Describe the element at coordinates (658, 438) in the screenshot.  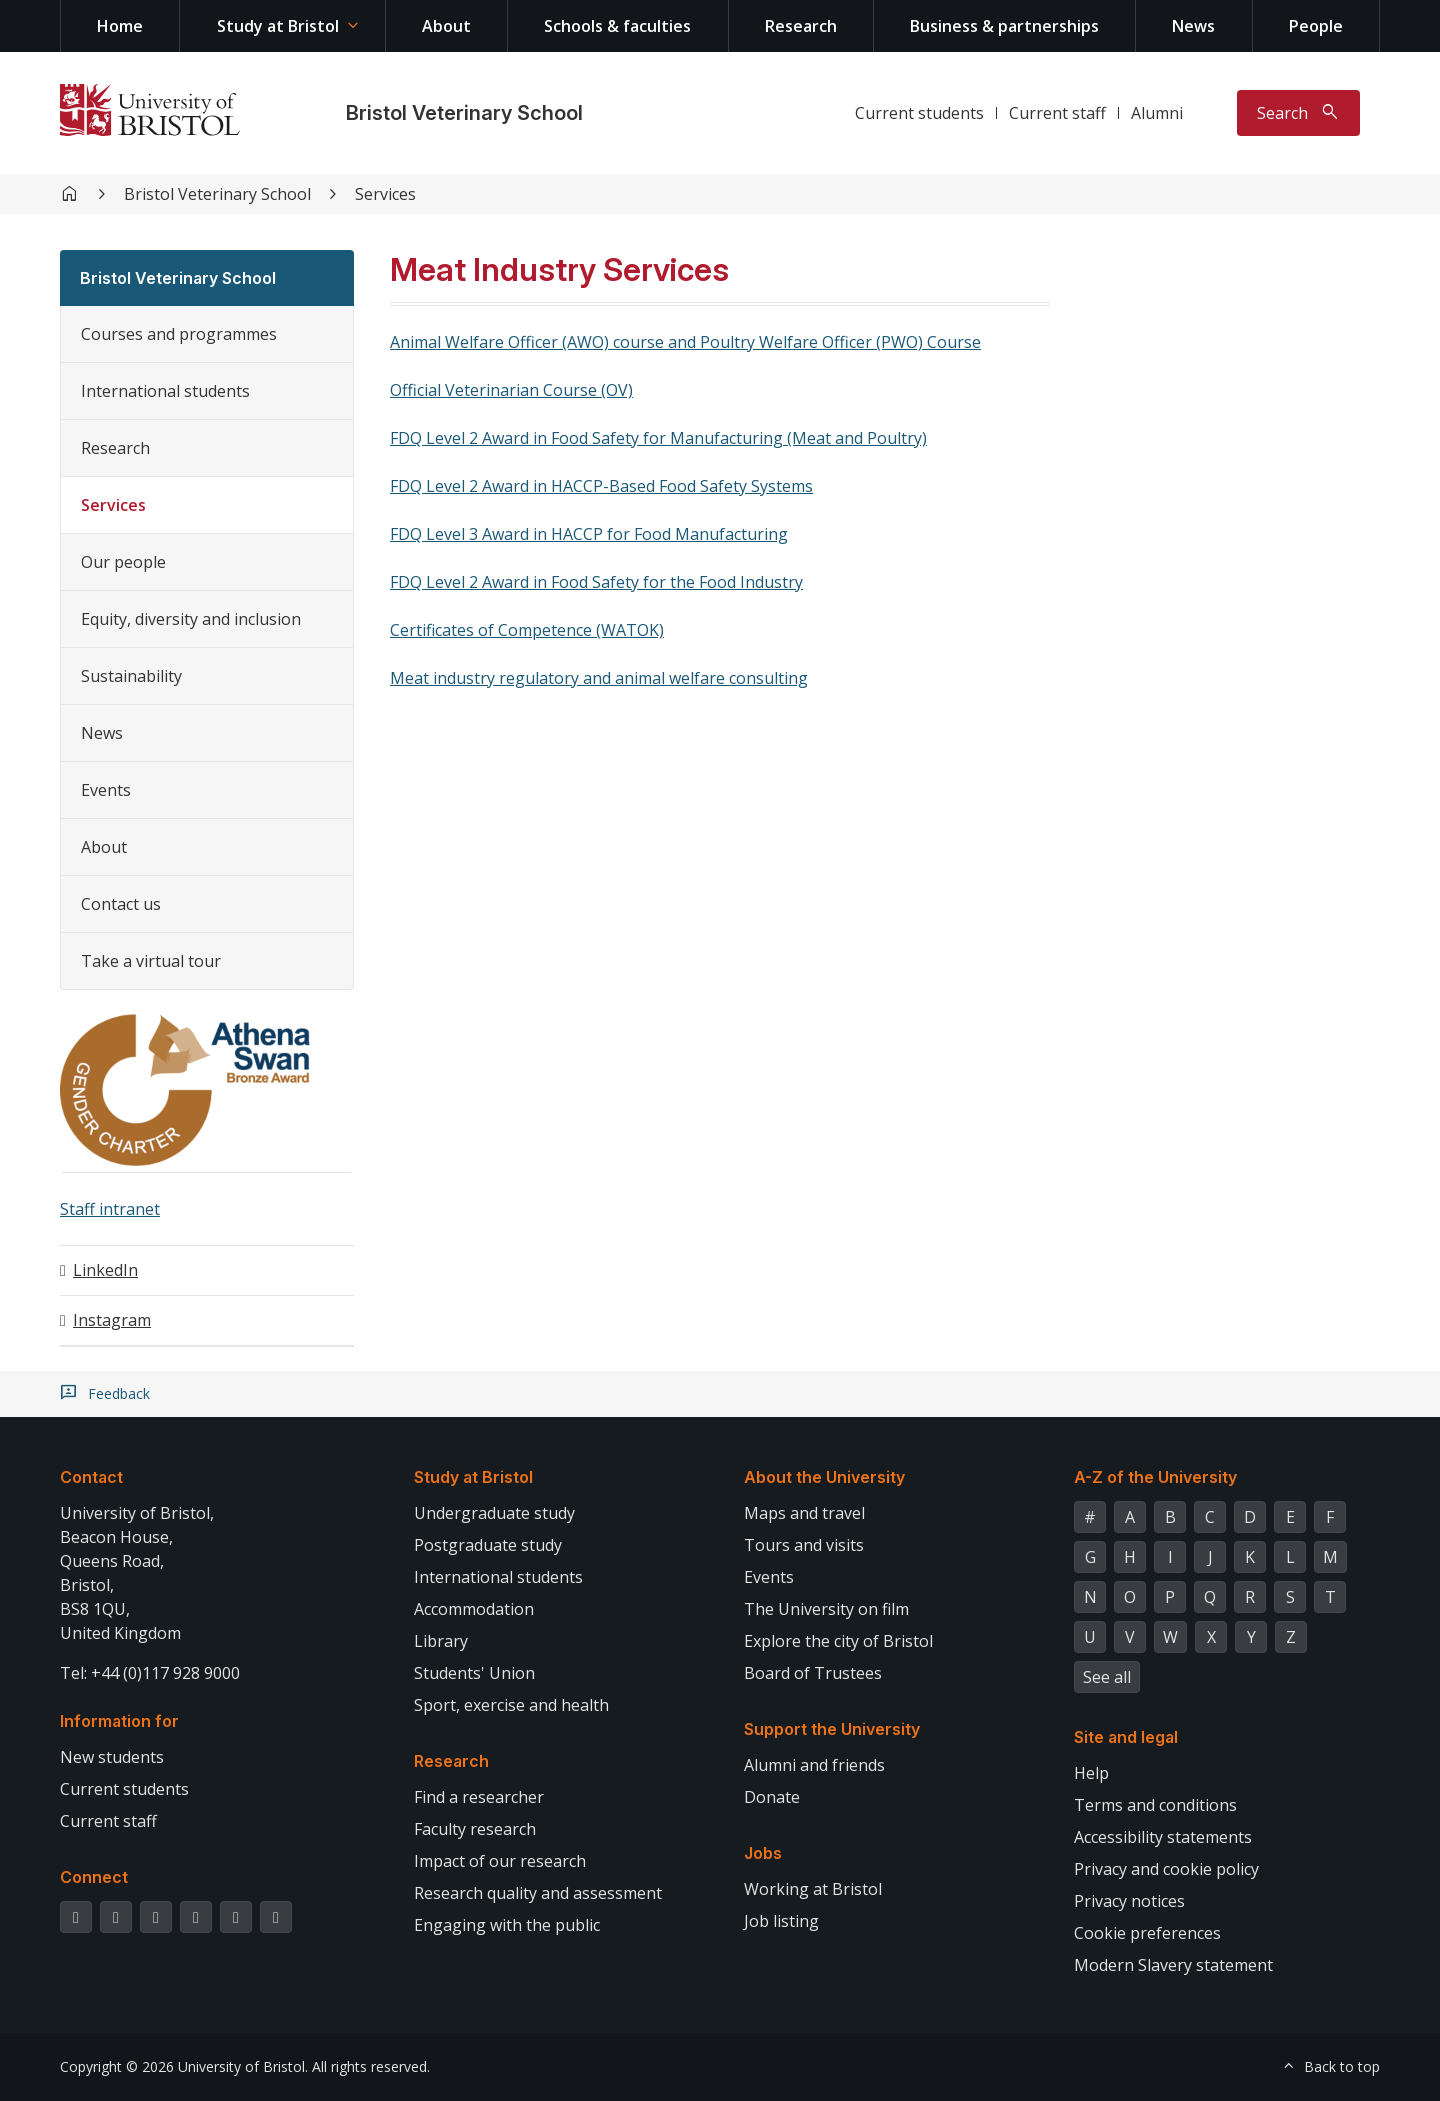
I see `FDQ Level 2 Award in Food Safety for Manufacturing (Meat and Poultry)` at that location.